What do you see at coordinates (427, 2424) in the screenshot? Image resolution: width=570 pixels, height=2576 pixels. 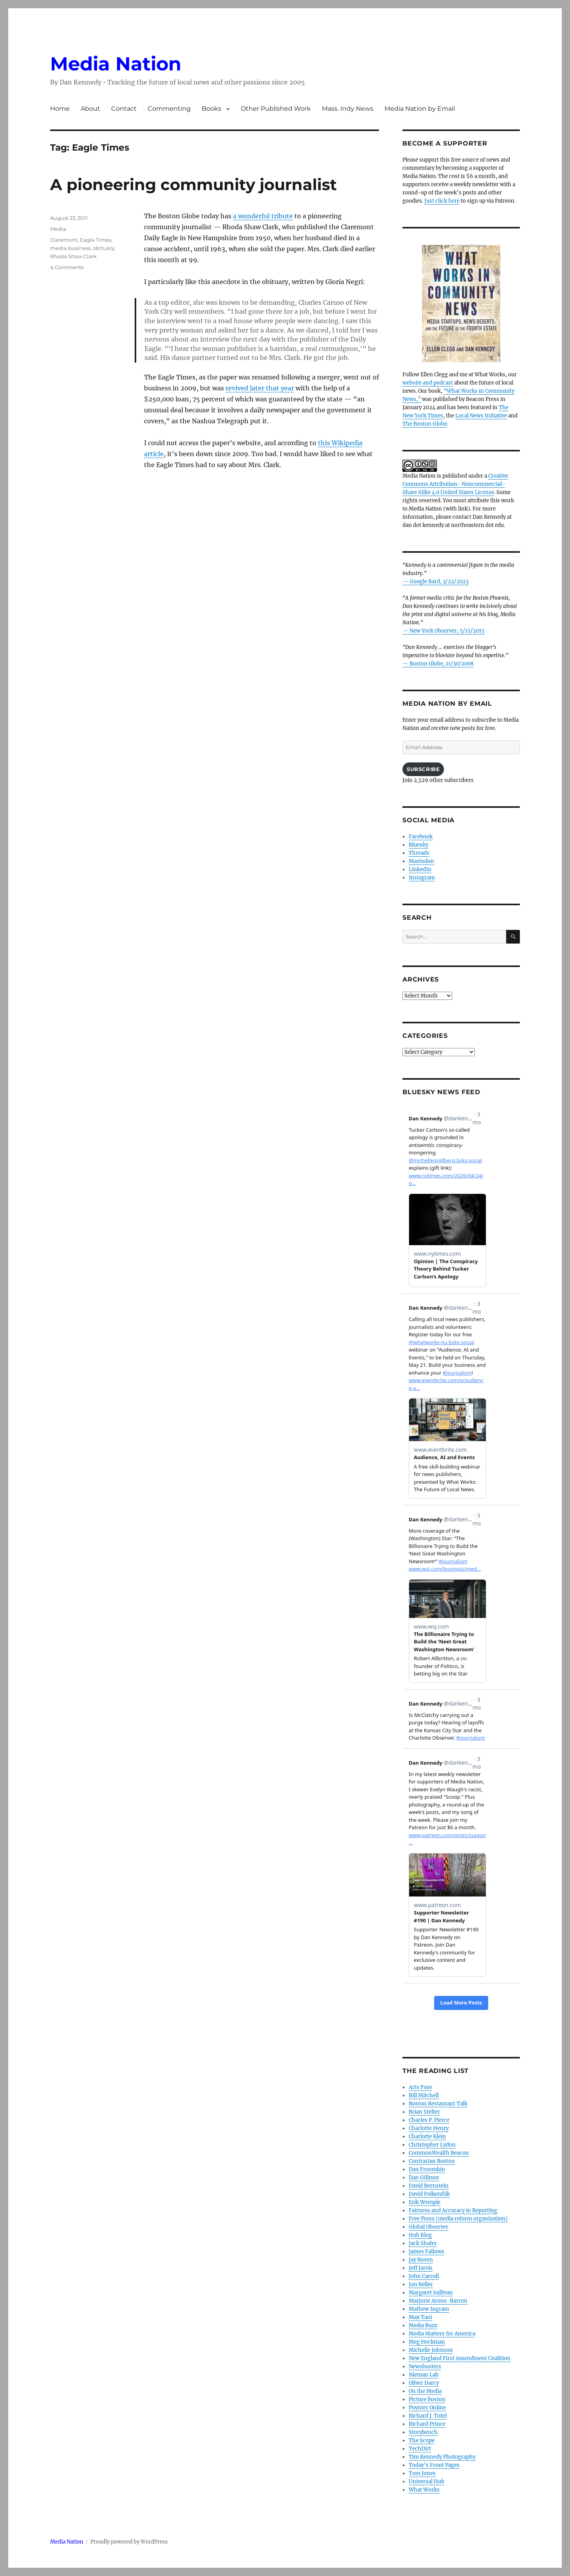 I see `Richard Prince` at bounding box center [427, 2424].